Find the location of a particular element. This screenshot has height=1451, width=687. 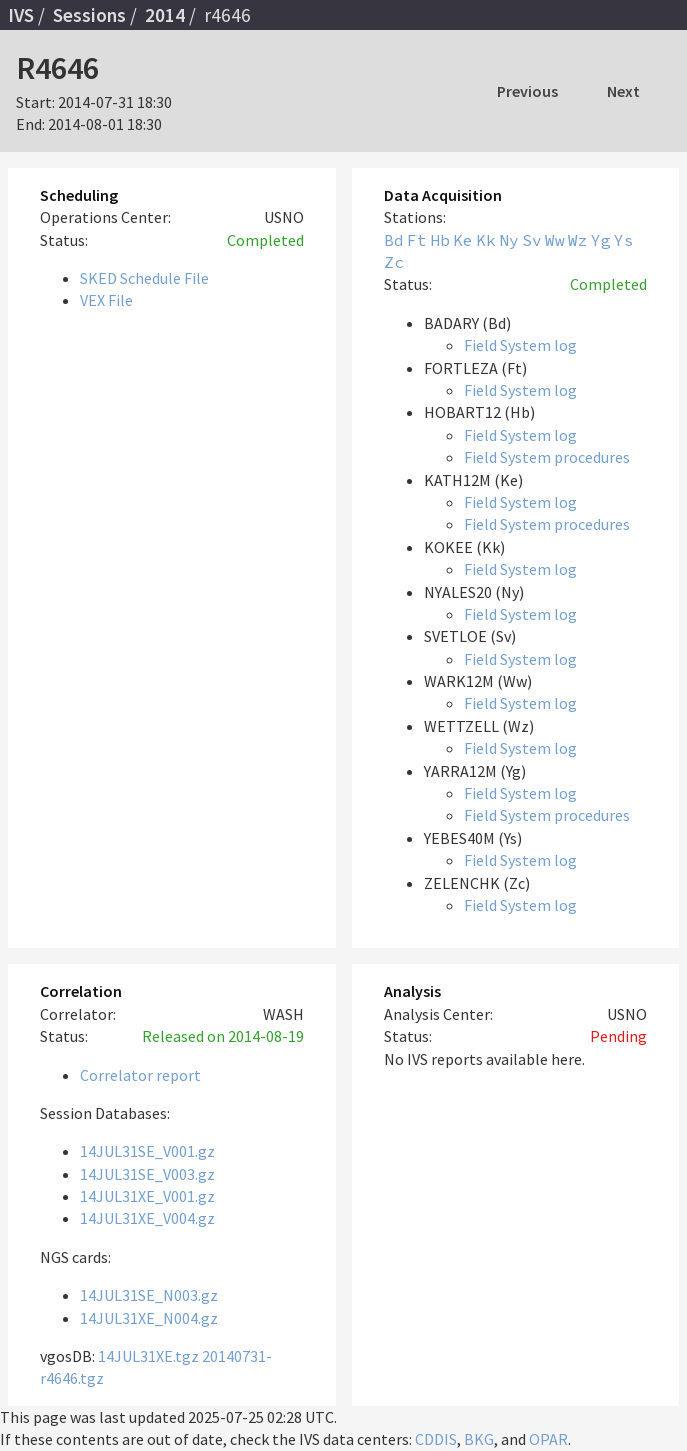

Correlator report is located at coordinates (140, 1075).